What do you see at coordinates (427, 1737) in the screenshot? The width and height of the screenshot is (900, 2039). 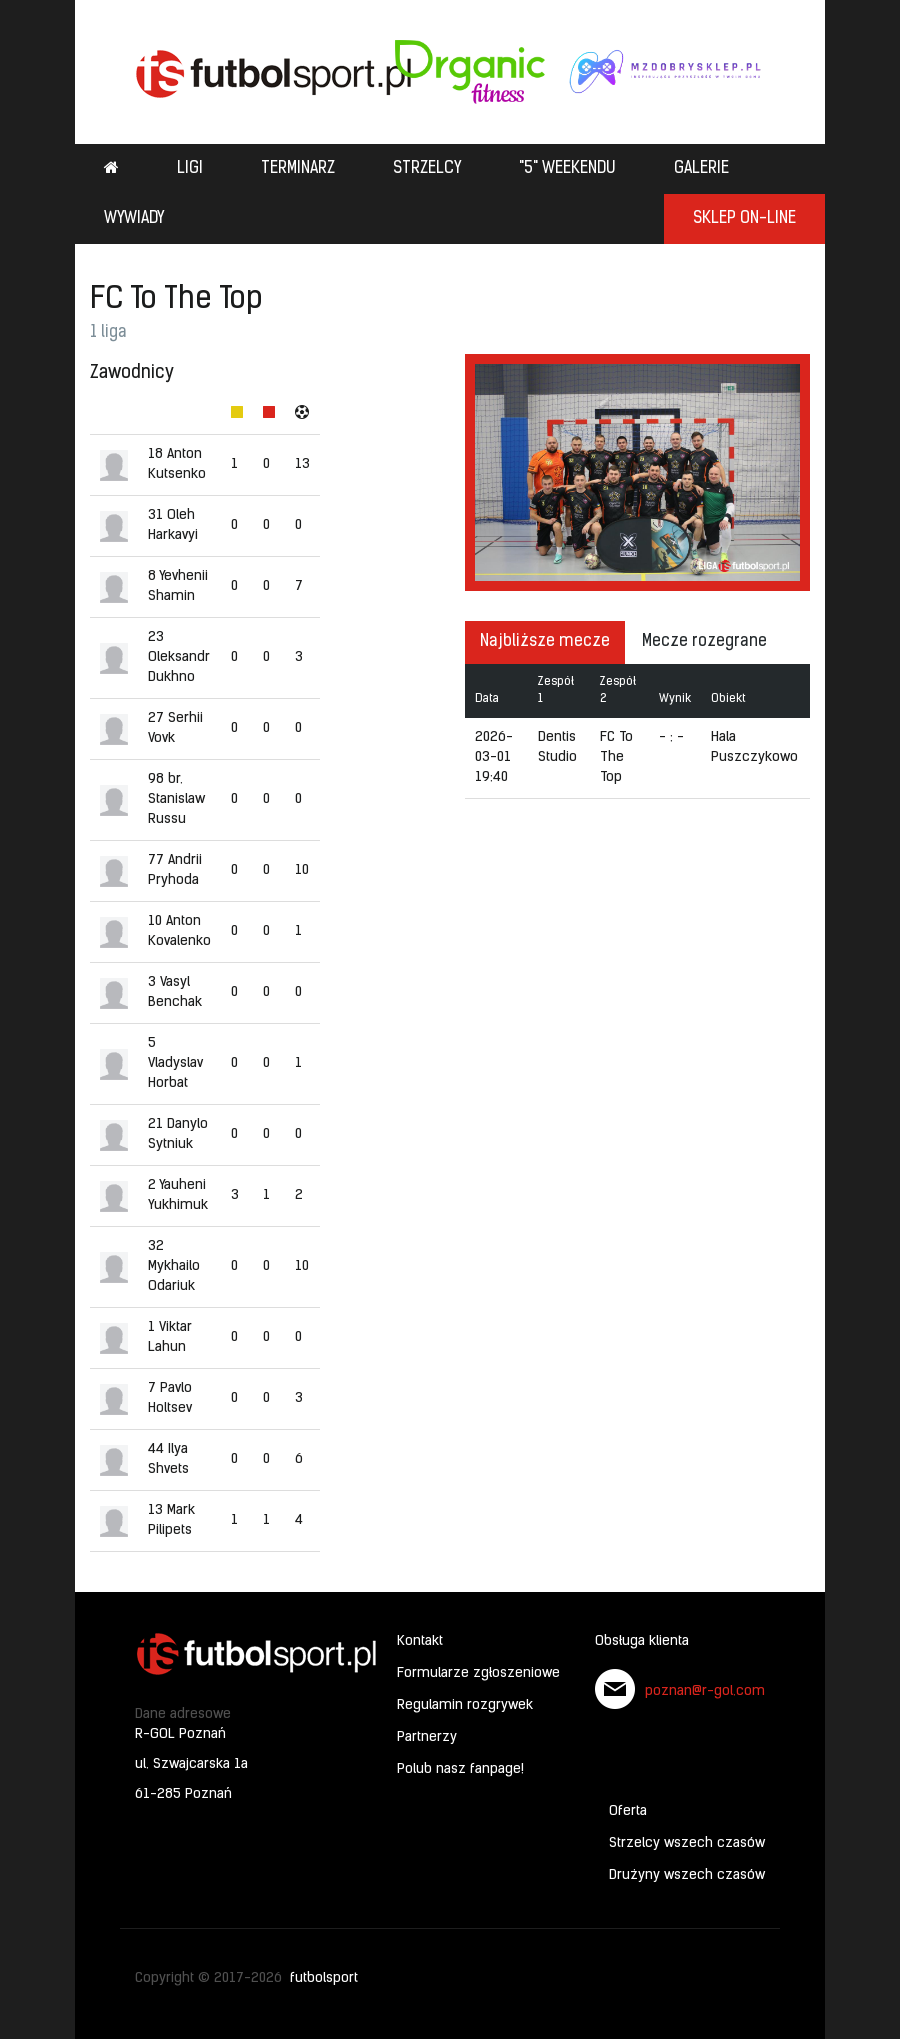 I see `Partnerzy` at bounding box center [427, 1737].